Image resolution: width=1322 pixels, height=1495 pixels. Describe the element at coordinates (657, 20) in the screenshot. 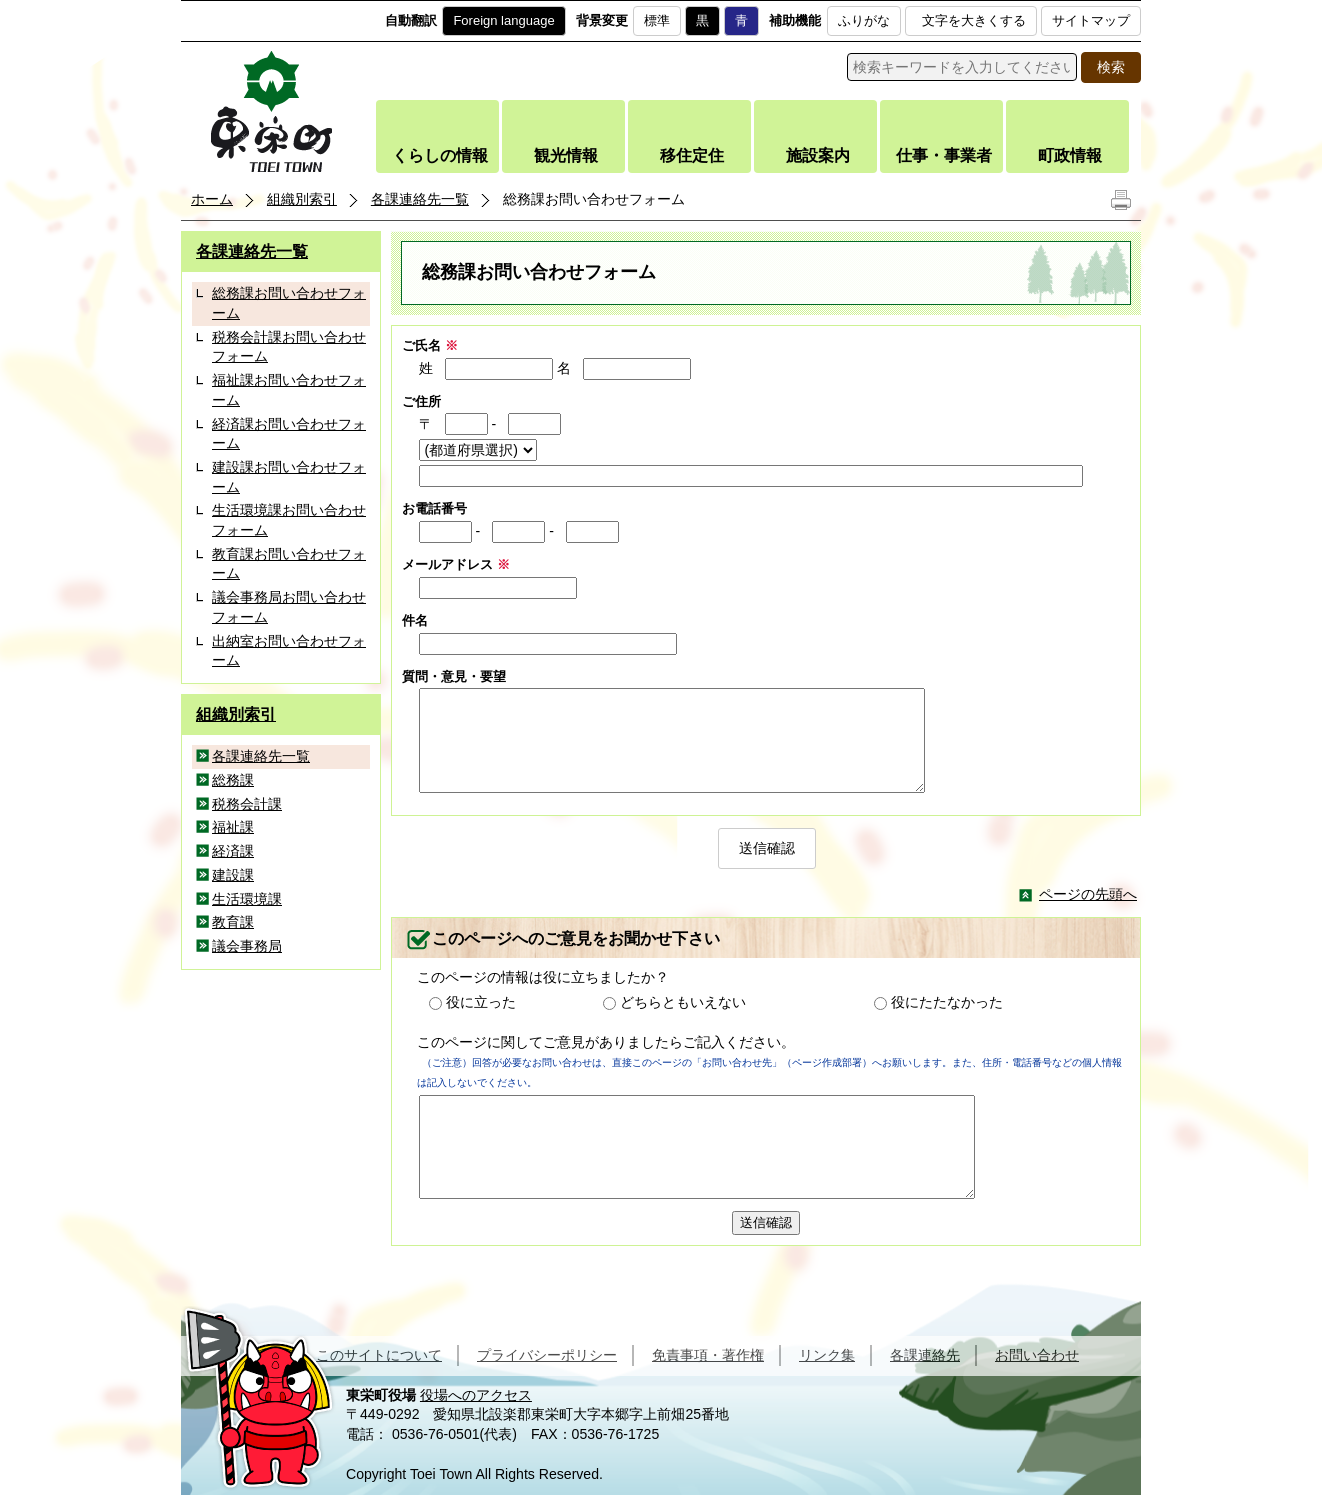

I see `標準` at that location.